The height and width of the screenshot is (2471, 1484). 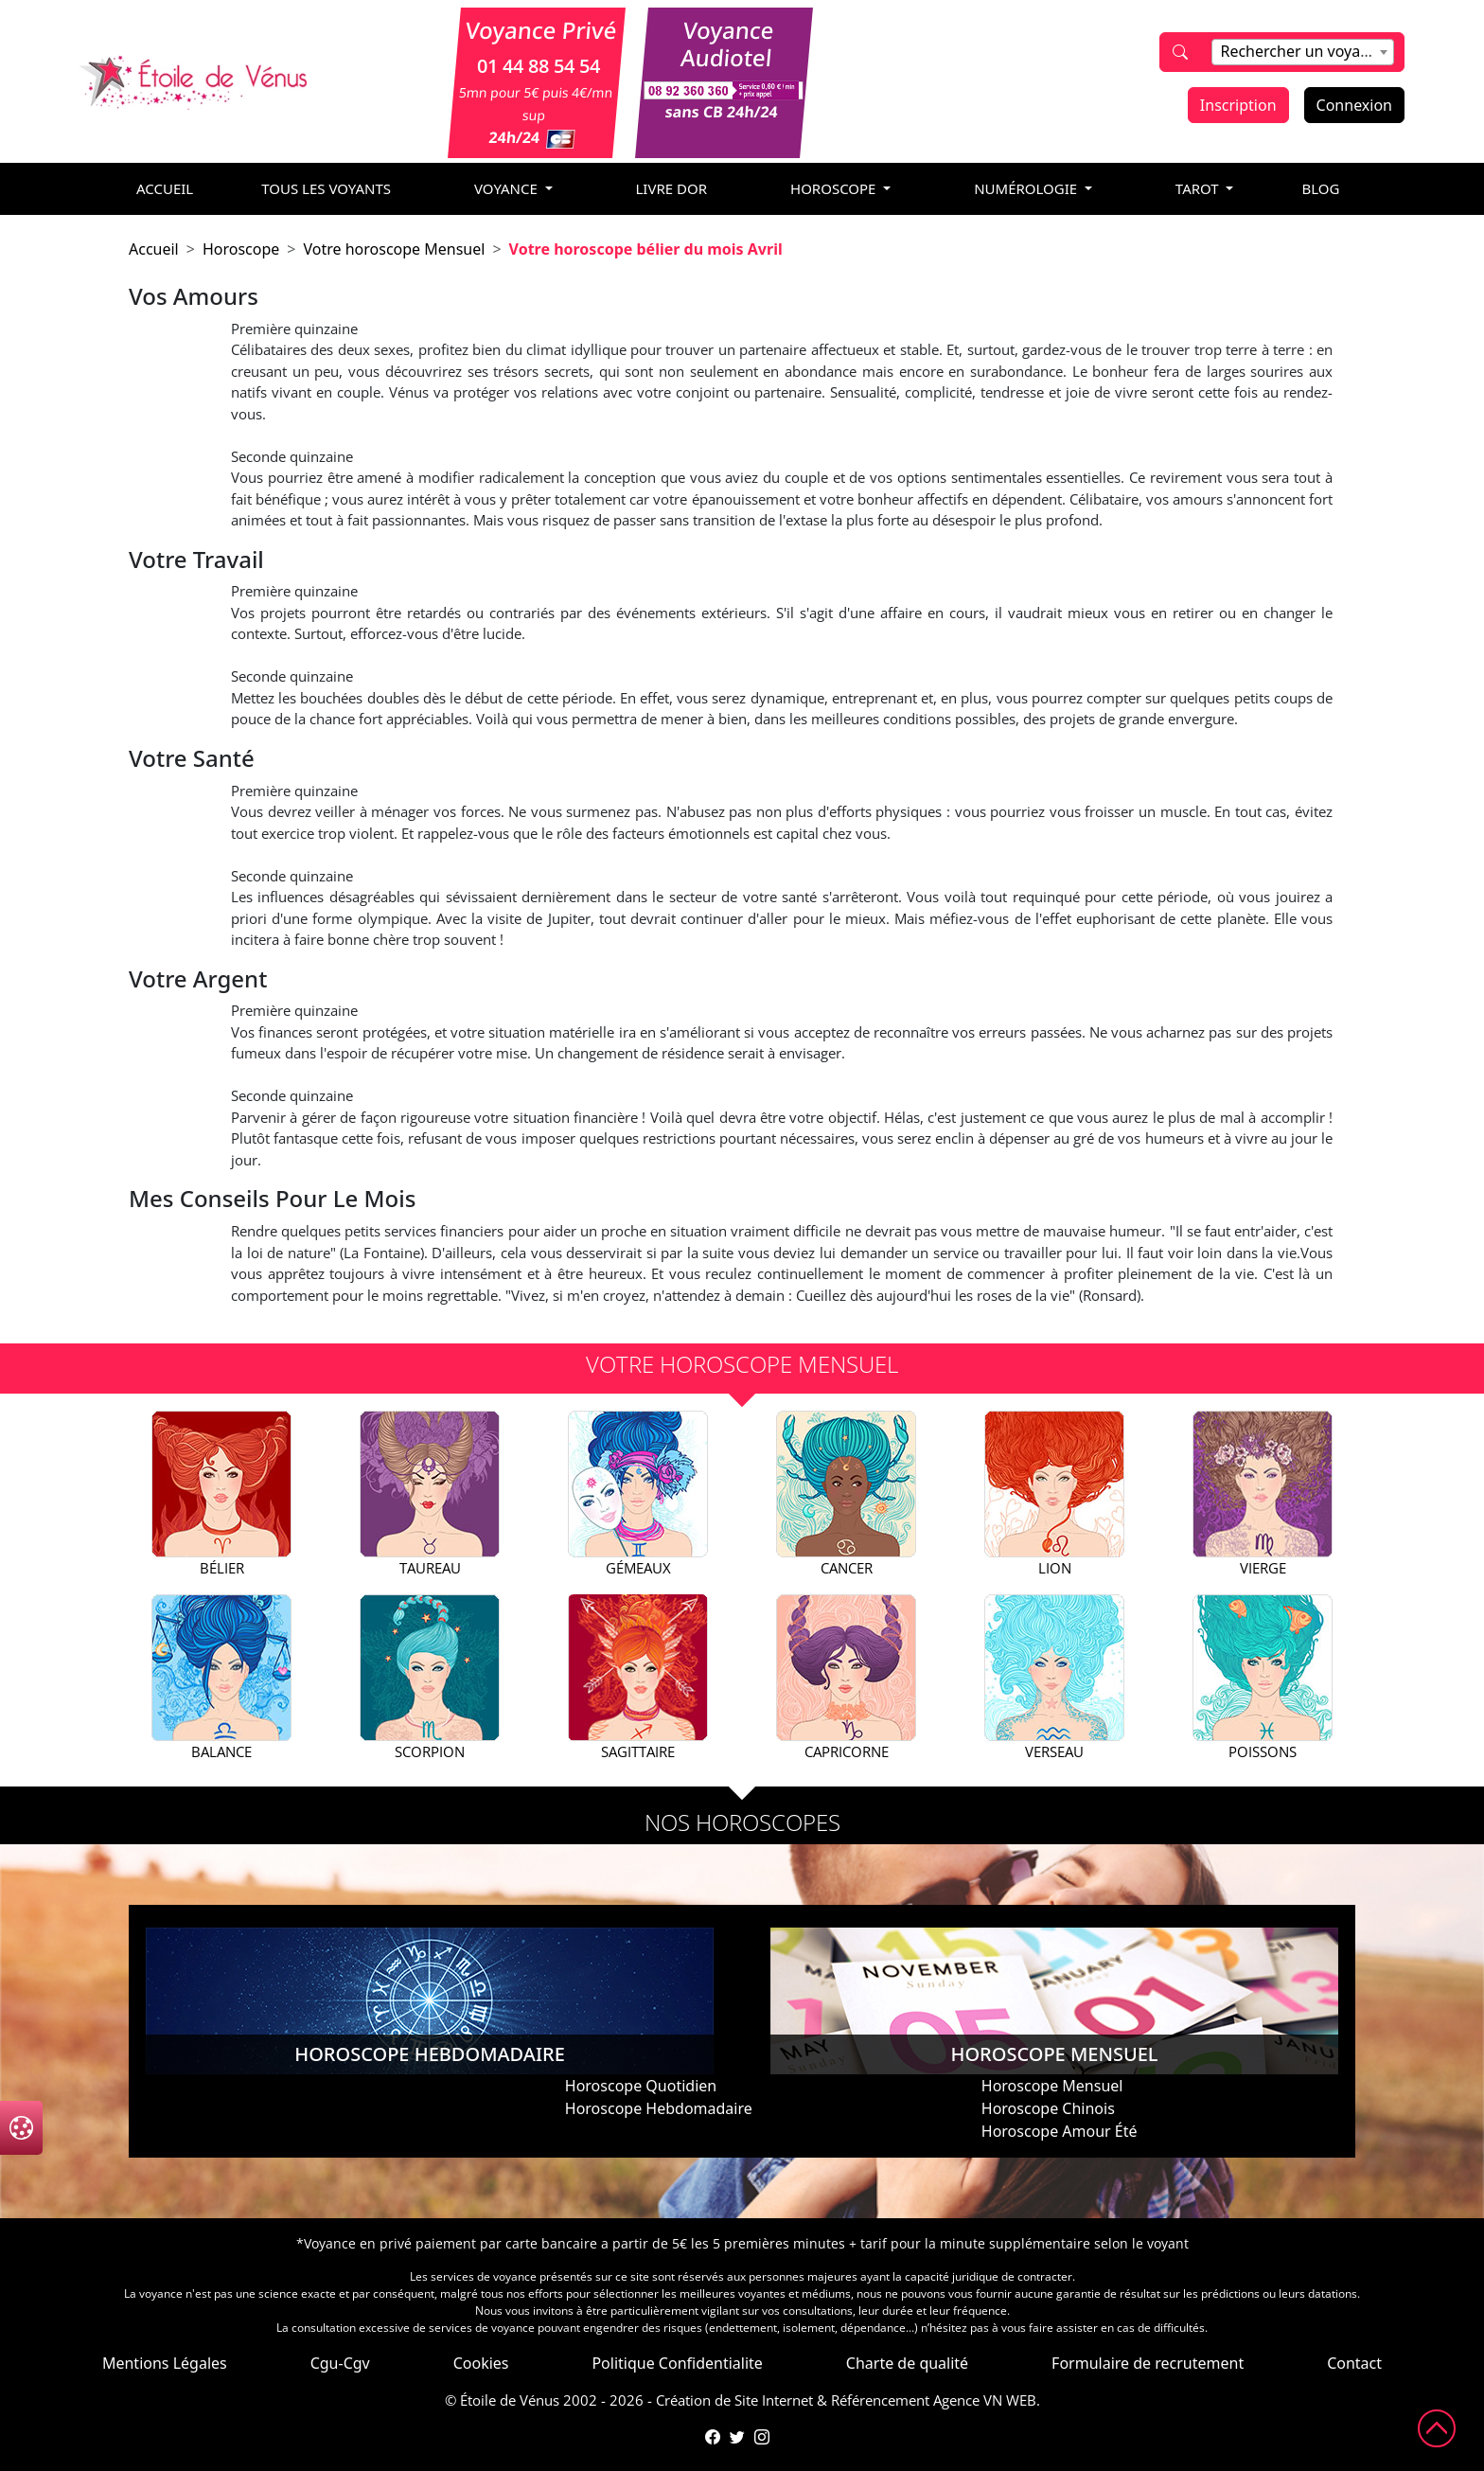 I want to click on Cookies, so click(x=481, y=2363).